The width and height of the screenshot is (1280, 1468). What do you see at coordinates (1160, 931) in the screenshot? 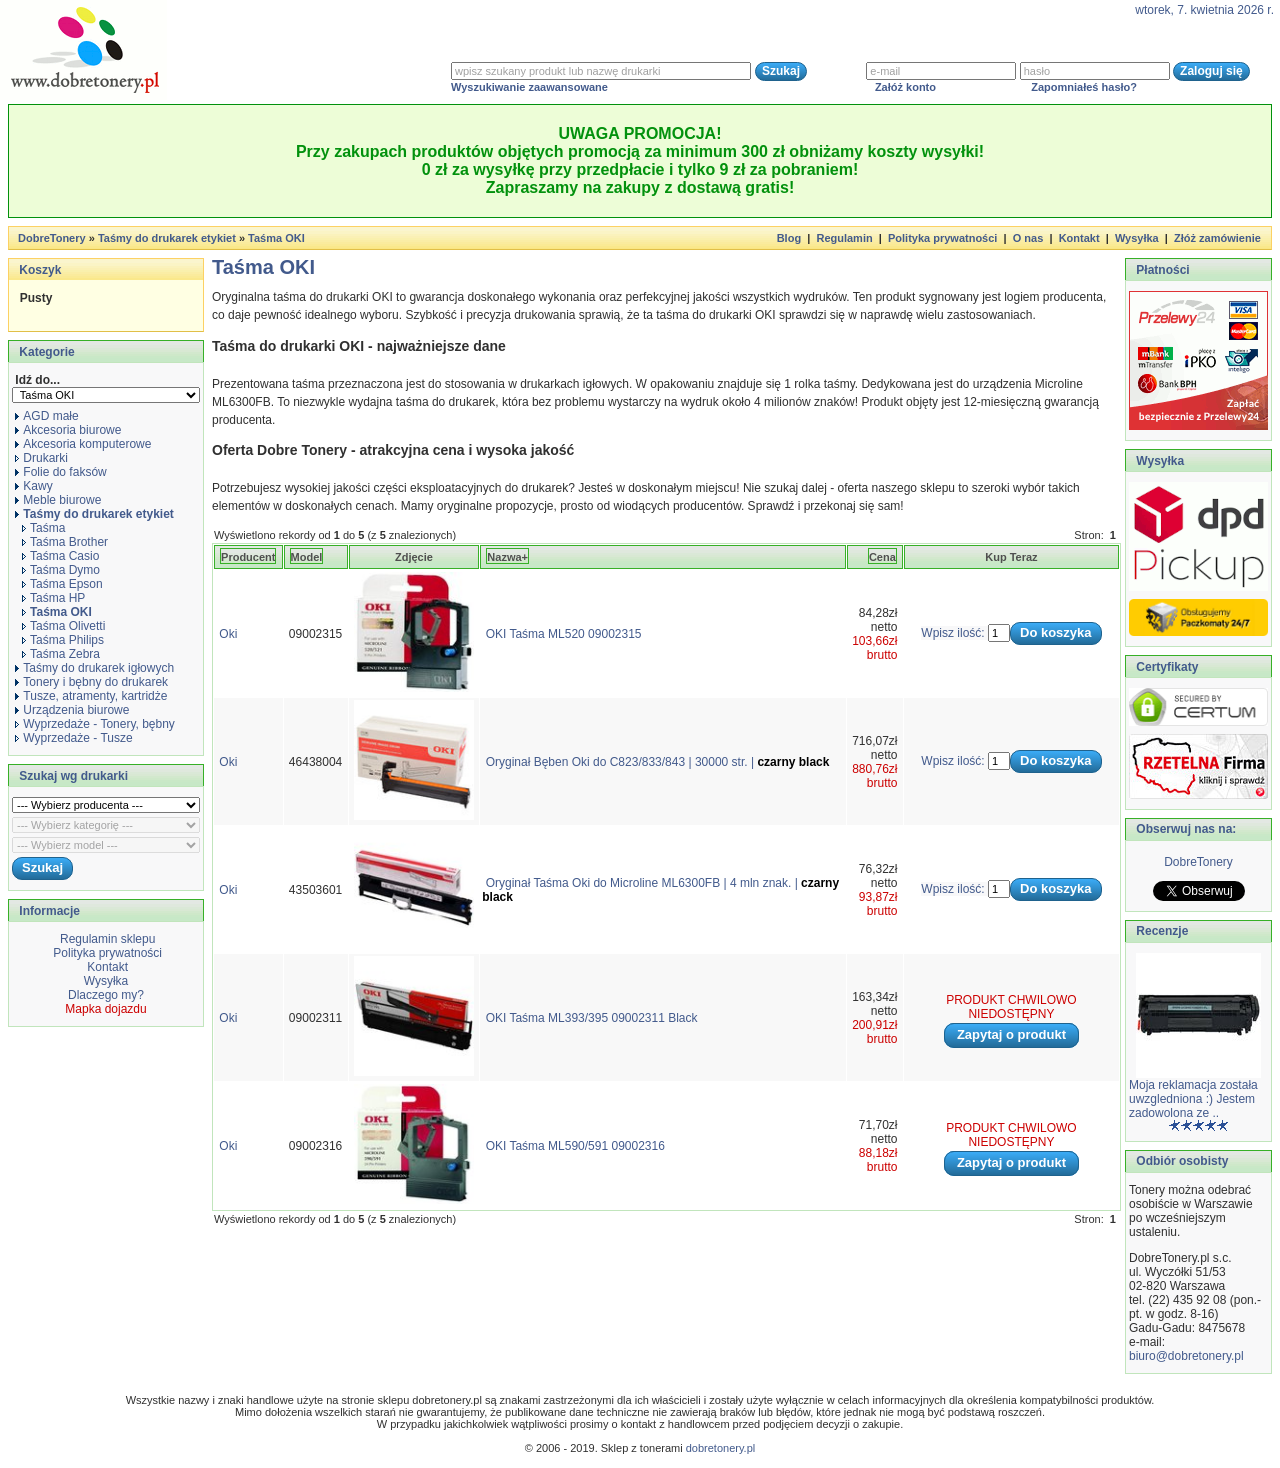
I see `Recenzje` at bounding box center [1160, 931].